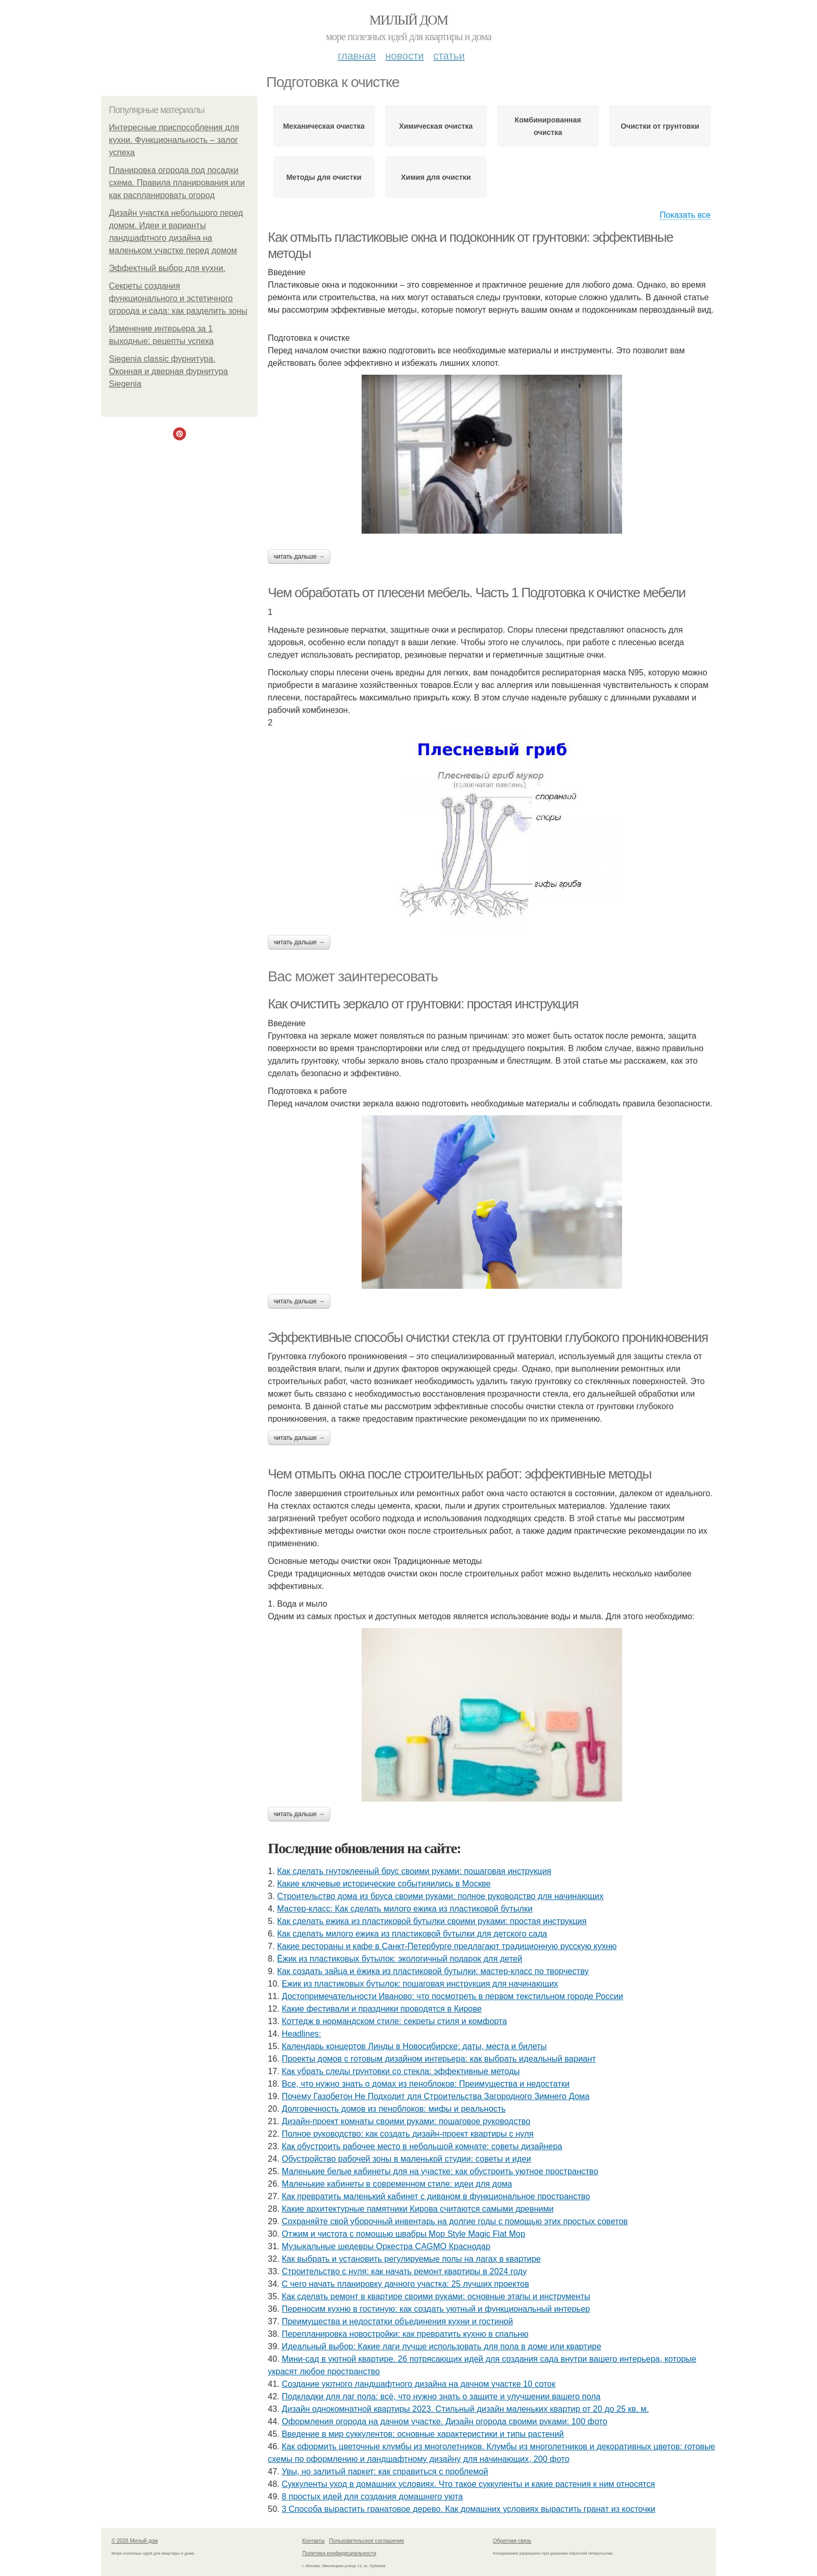 The image size is (817, 2576). I want to click on Обустройство рабочей зоны в маленькой студии: советы и идеи, so click(406, 2158).